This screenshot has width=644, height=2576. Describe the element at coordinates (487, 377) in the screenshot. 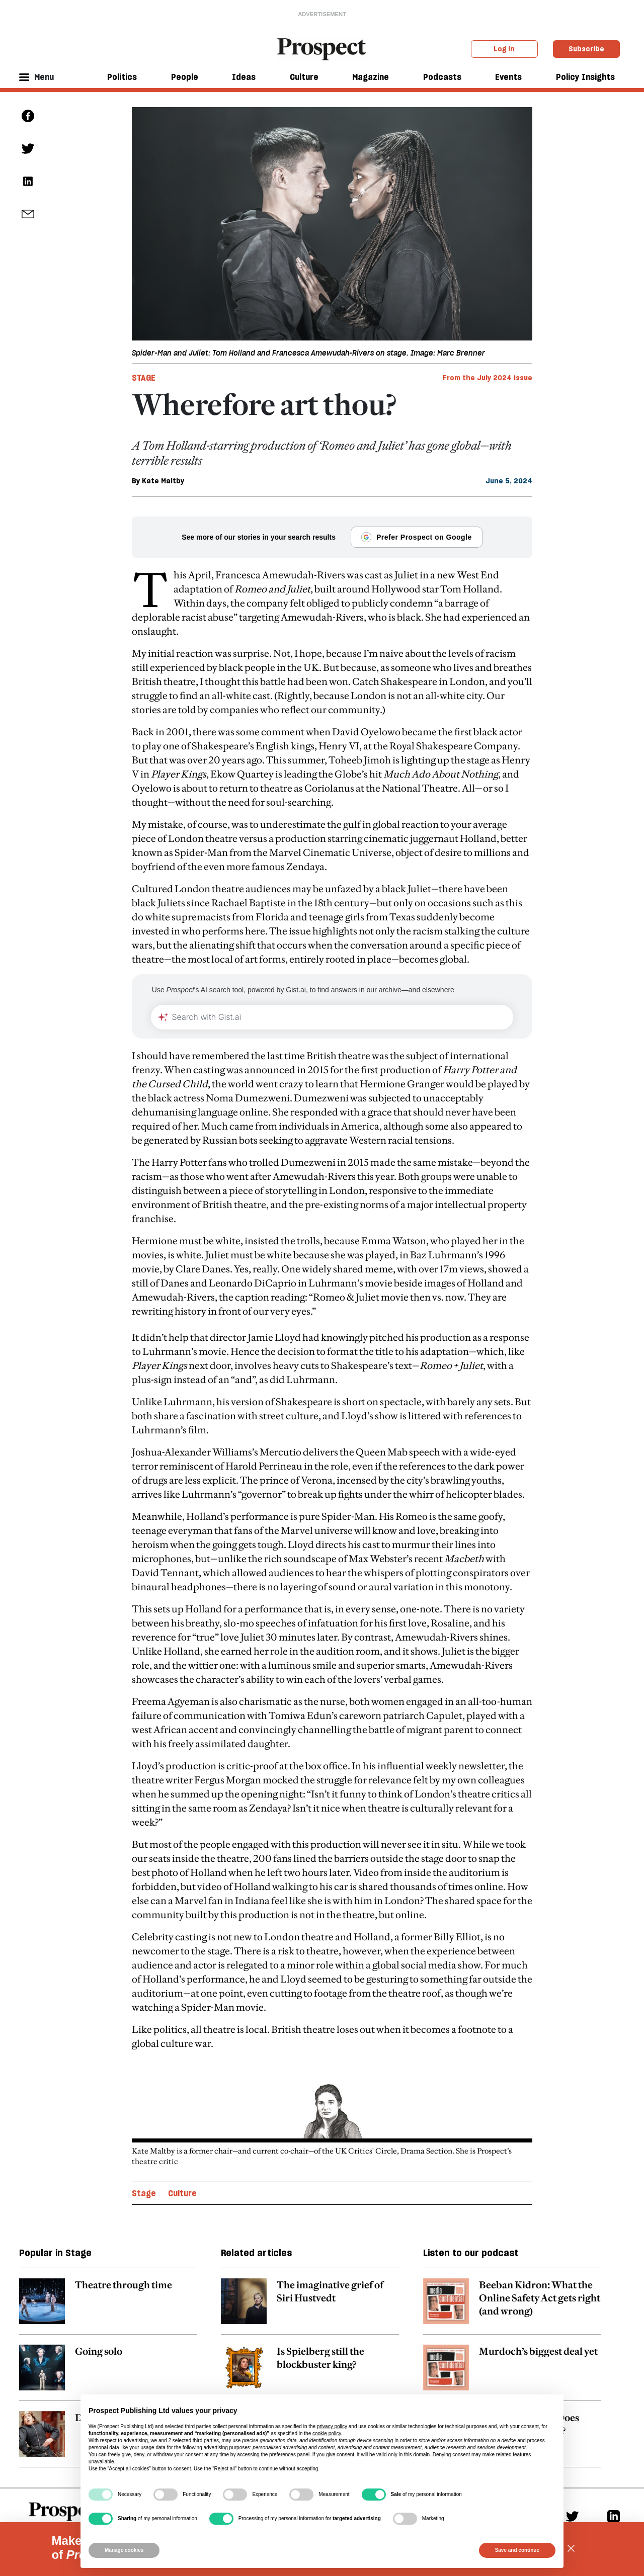

I see `From the July 2024 issue [magazine link]` at that location.